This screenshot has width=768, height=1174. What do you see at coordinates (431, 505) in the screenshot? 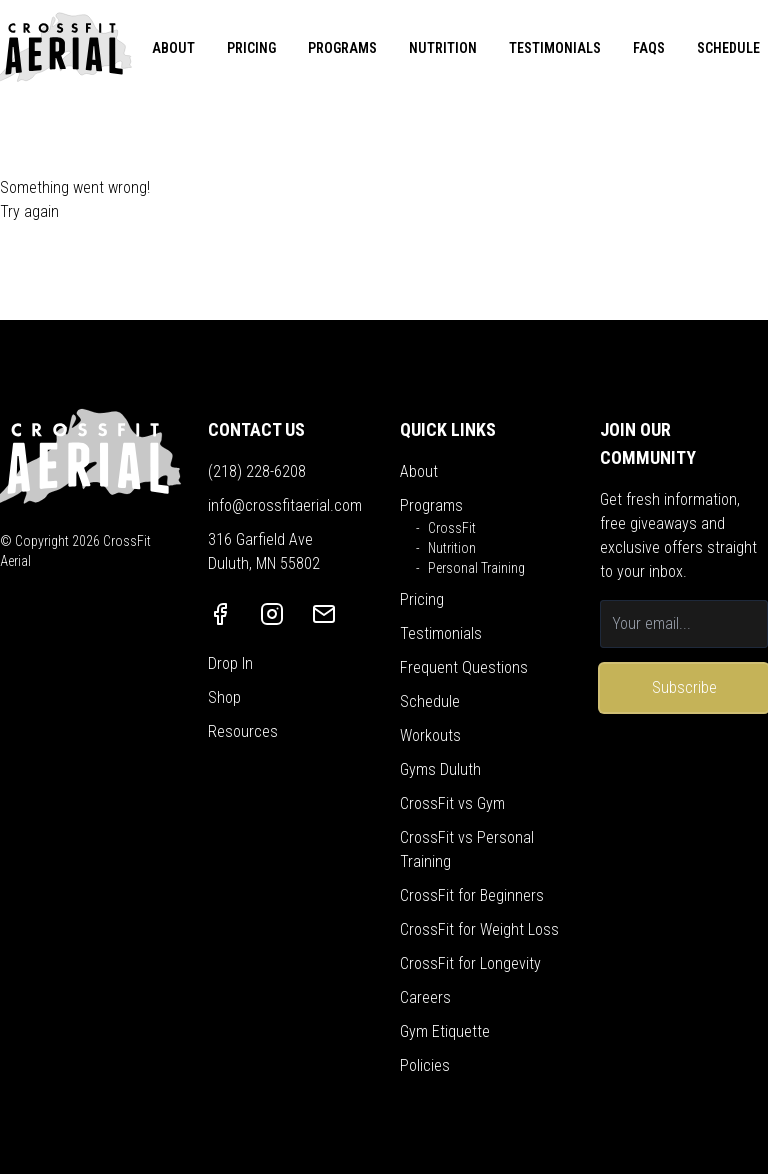
I see `Programs` at bounding box center [431, 505].